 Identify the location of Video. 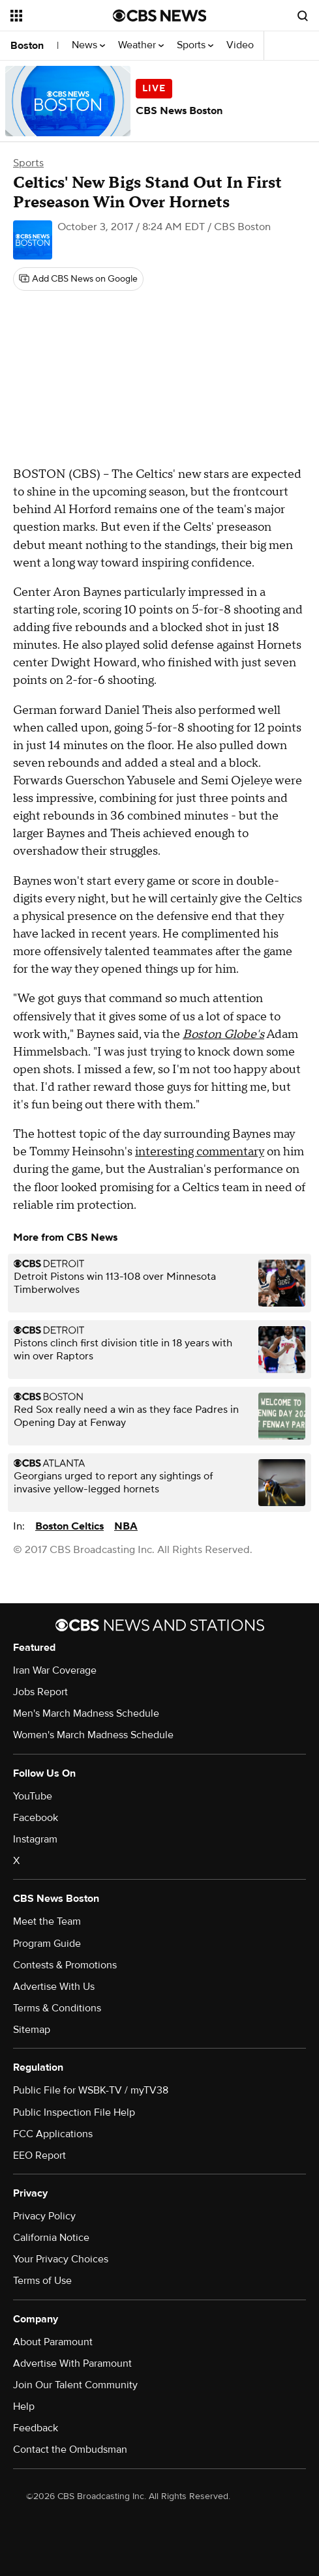
(240, 45).